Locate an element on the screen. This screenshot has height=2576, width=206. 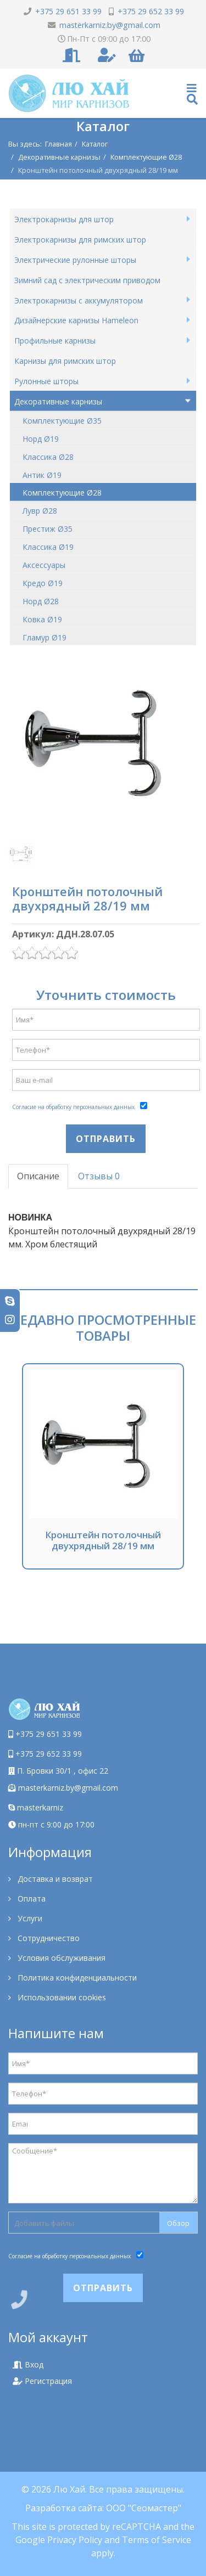
Оплата is located at coordinates (30, 1898).